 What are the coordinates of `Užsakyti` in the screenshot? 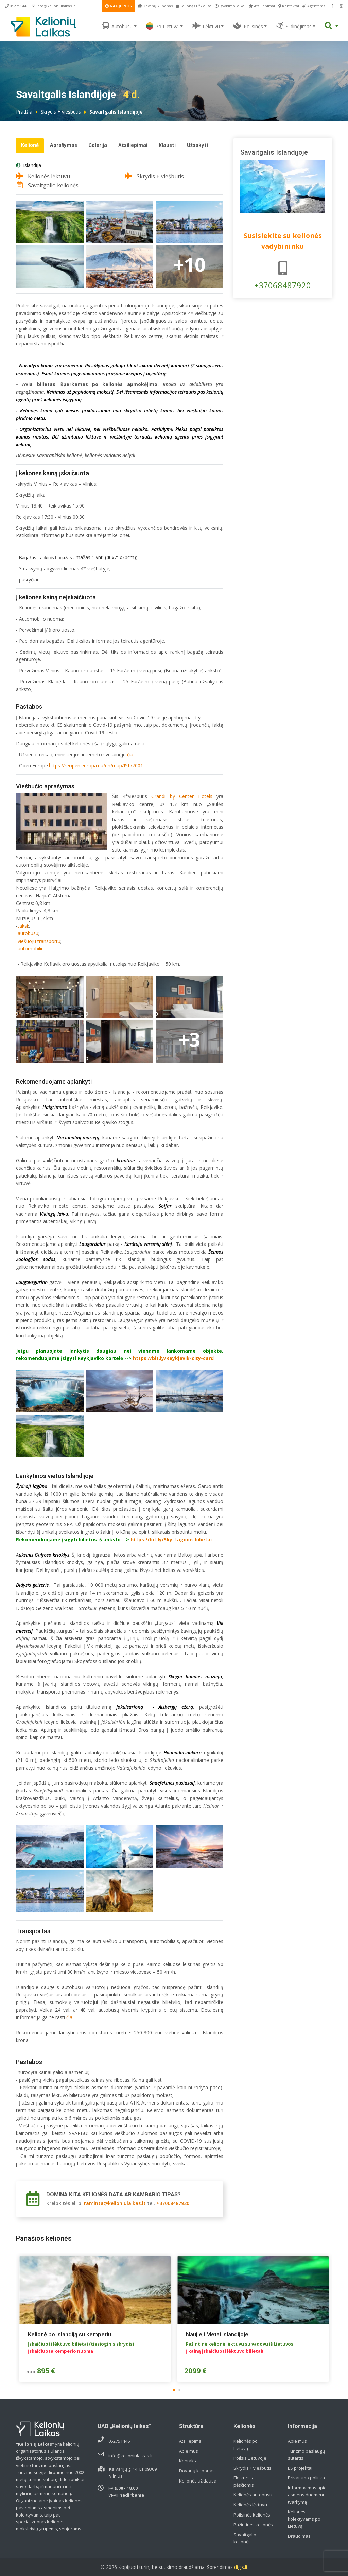 It's located at (197, 145).